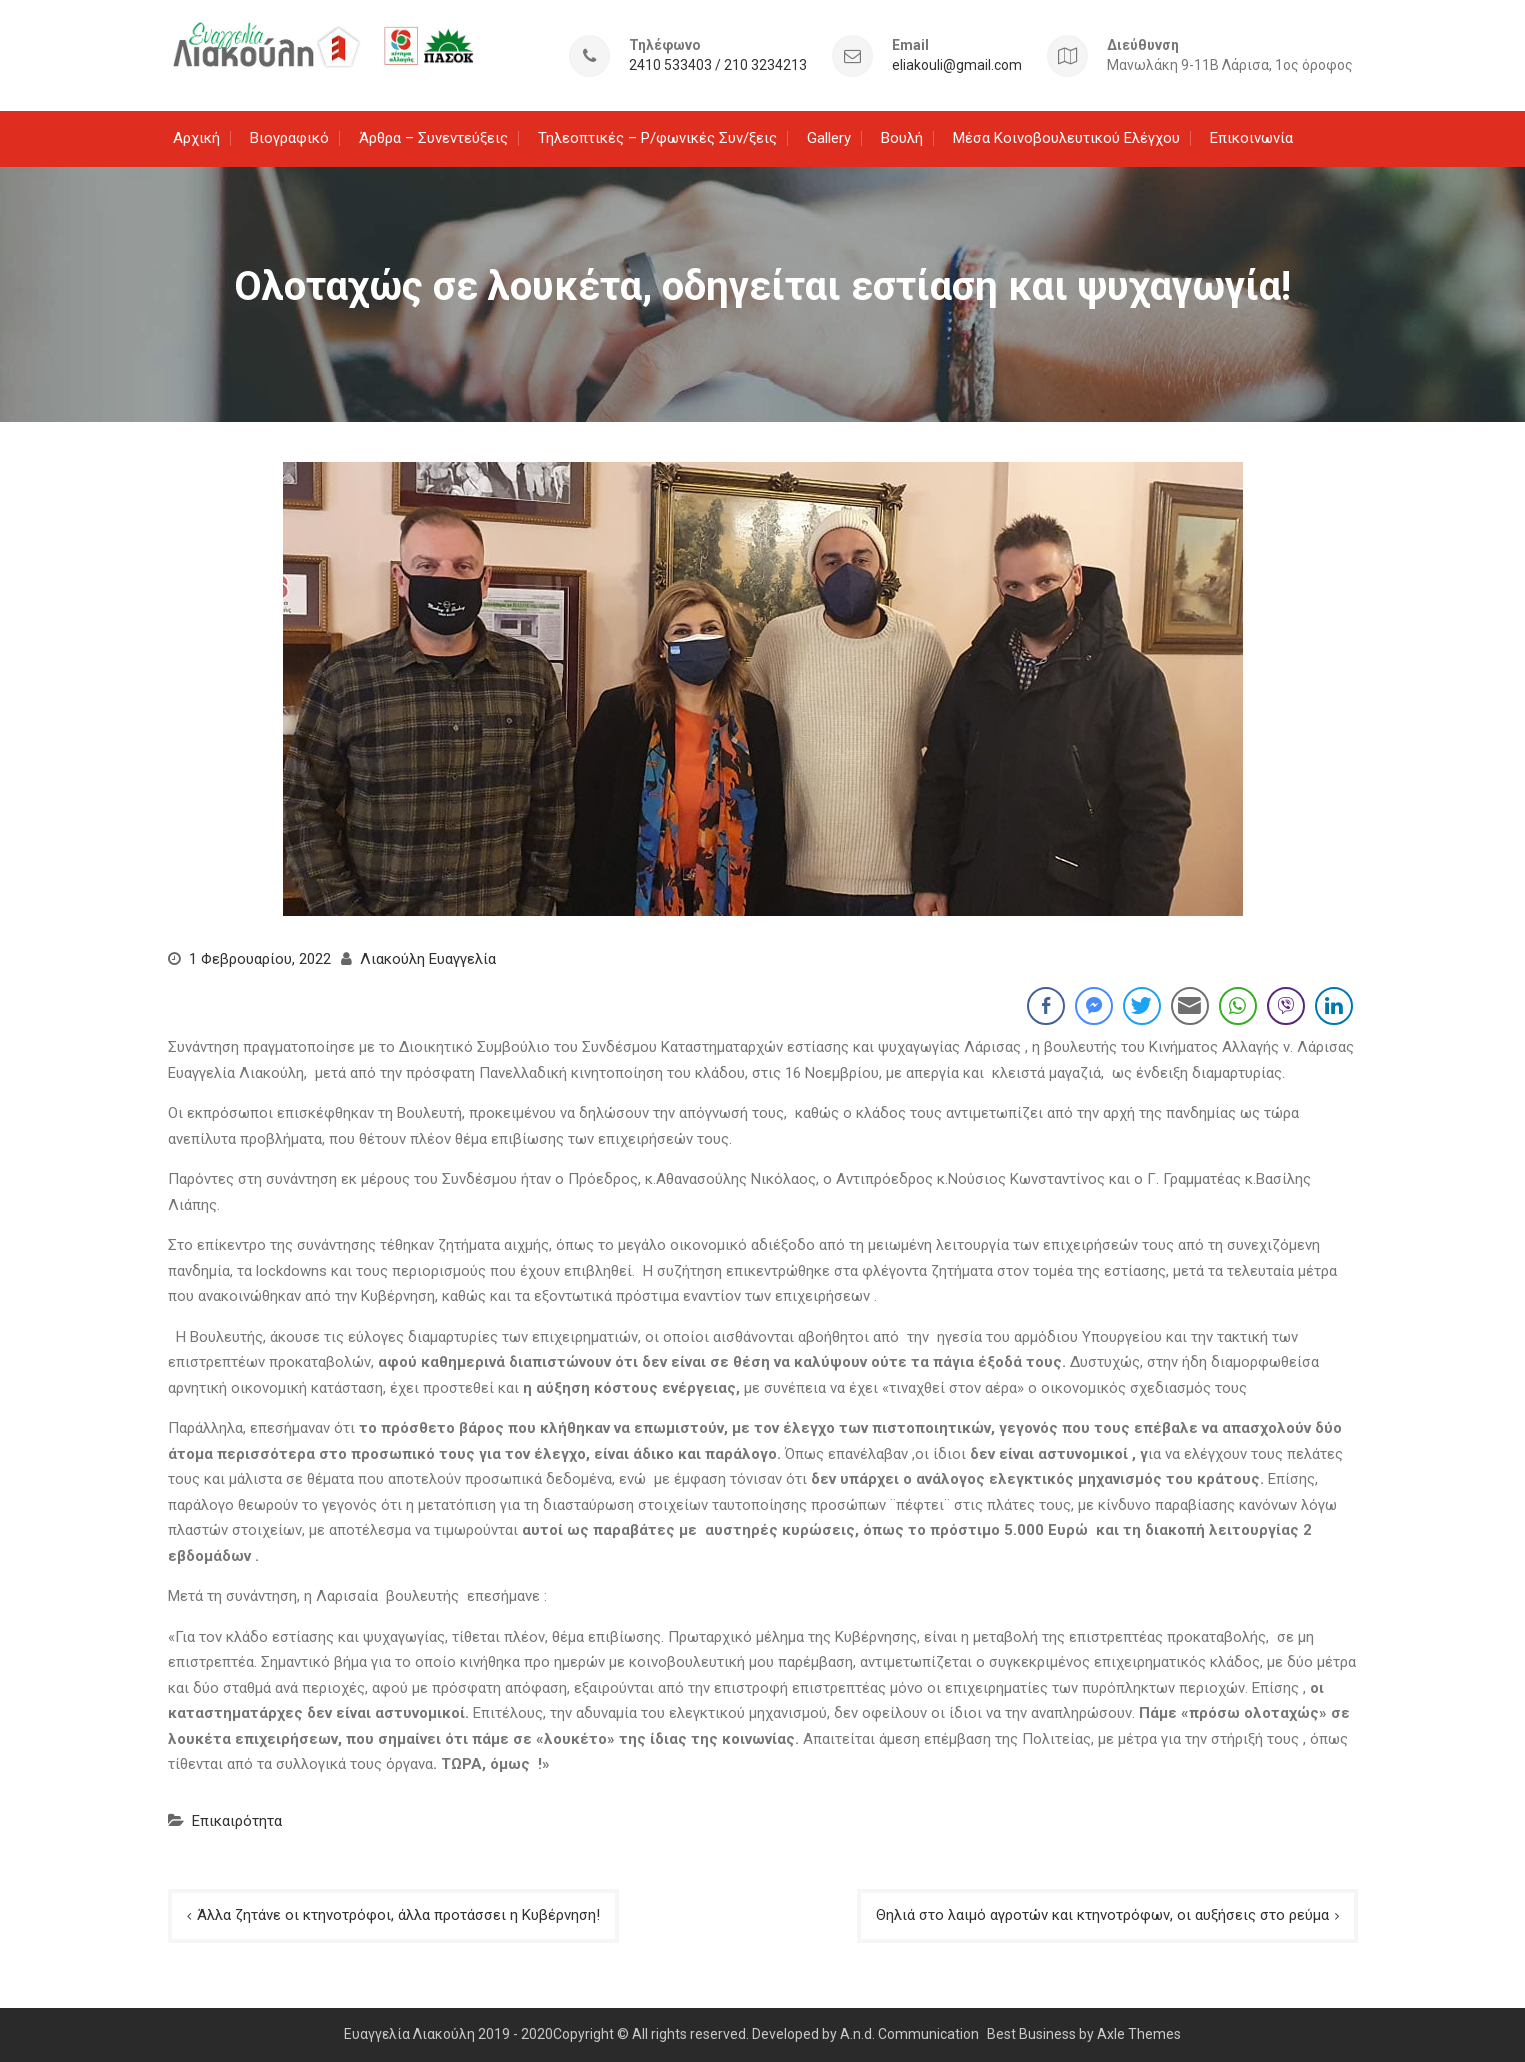  What do you see at coordinates (1139, 2034) in the screenshot?
I see `Axle Themes` at bounding box center [1139, 2034].